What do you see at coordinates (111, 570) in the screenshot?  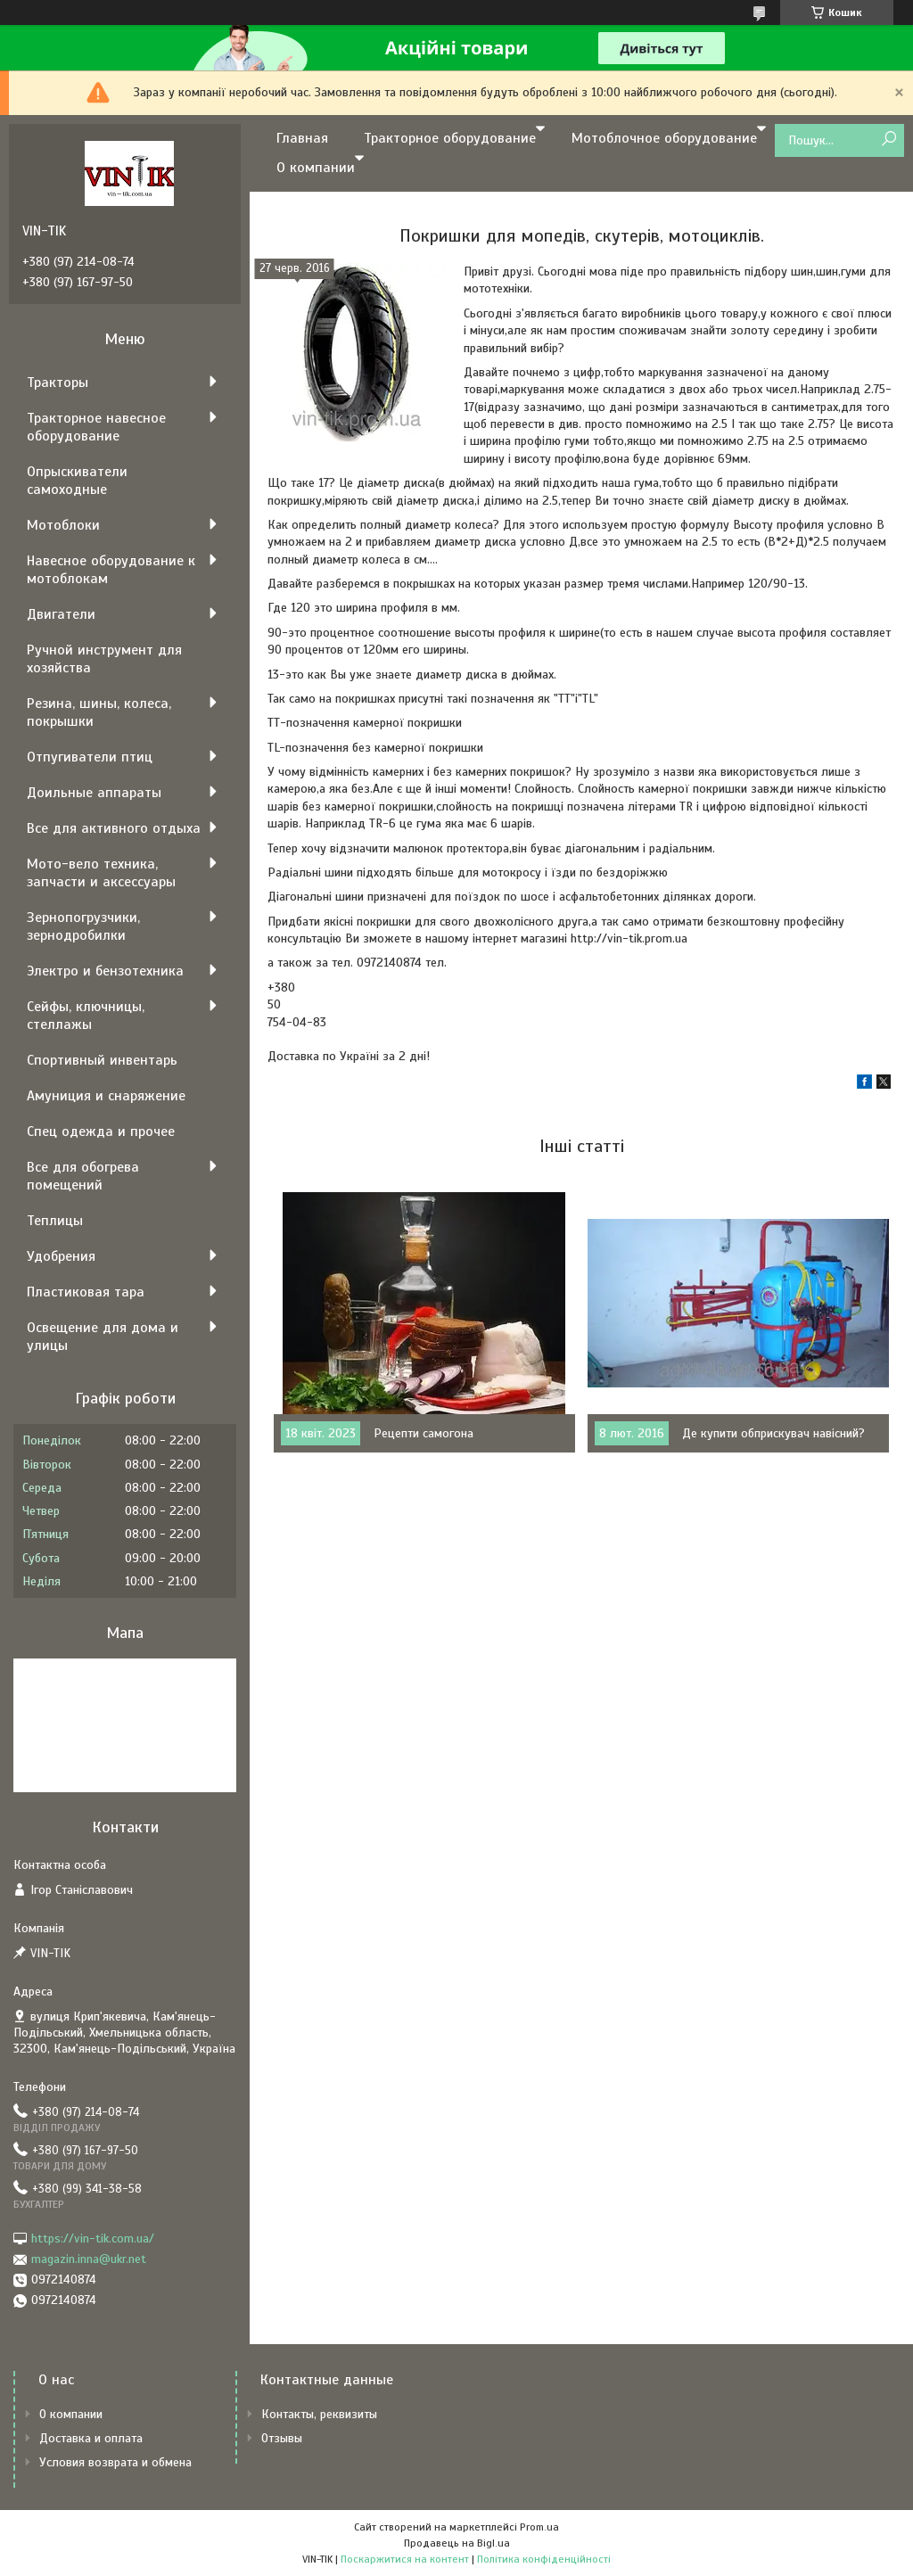 I see `Навесное оборудование к мотоблокам` at bounding box center [111, 570].